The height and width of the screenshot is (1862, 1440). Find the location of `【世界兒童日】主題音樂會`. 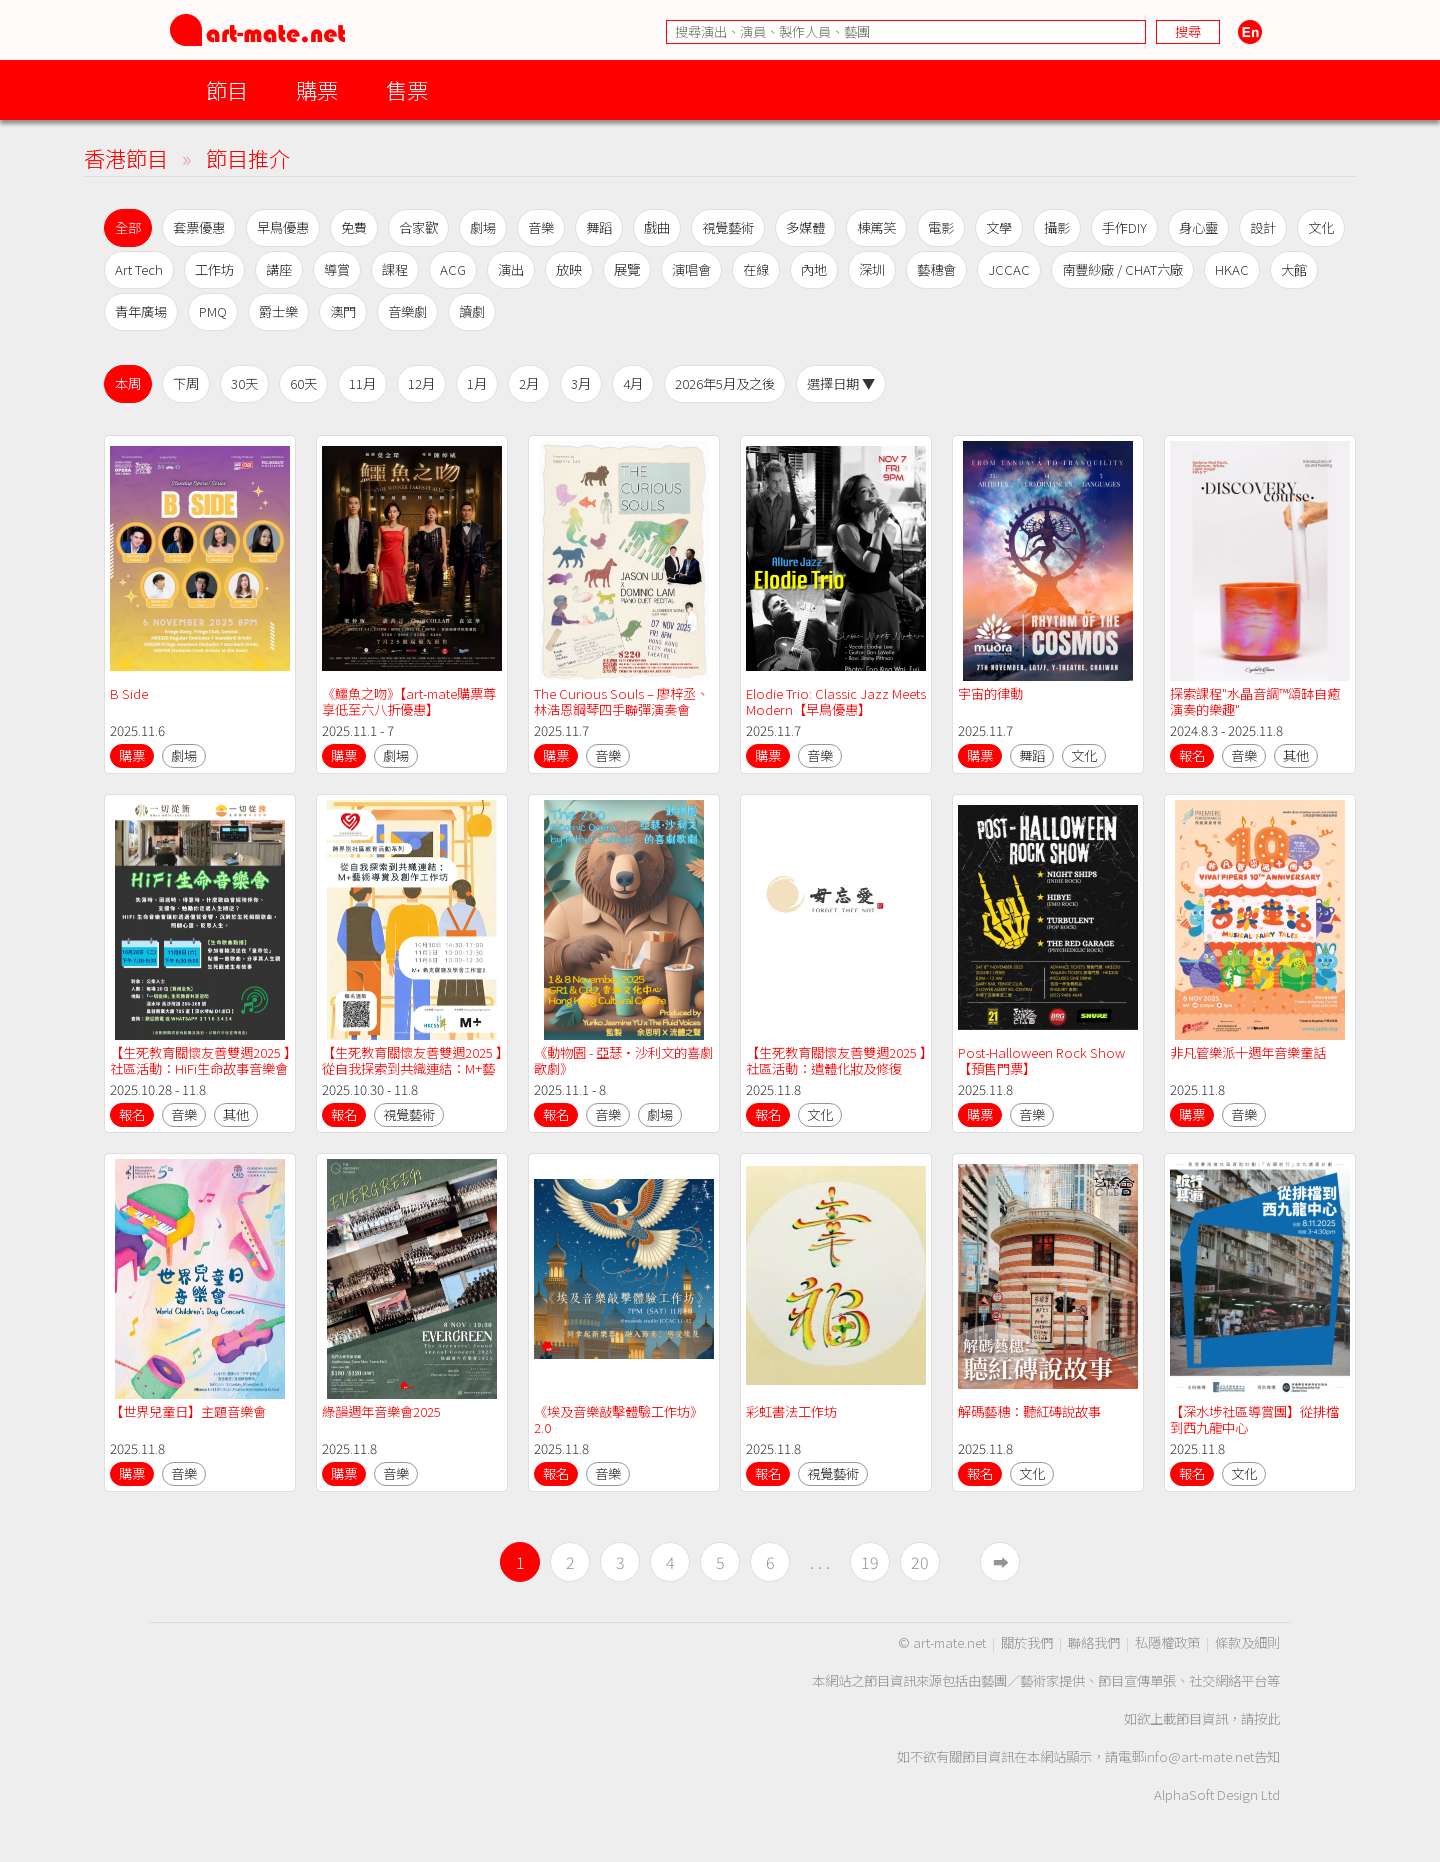

【世界兒童日】主題音樂會 is located at coordinates (188, 1411).